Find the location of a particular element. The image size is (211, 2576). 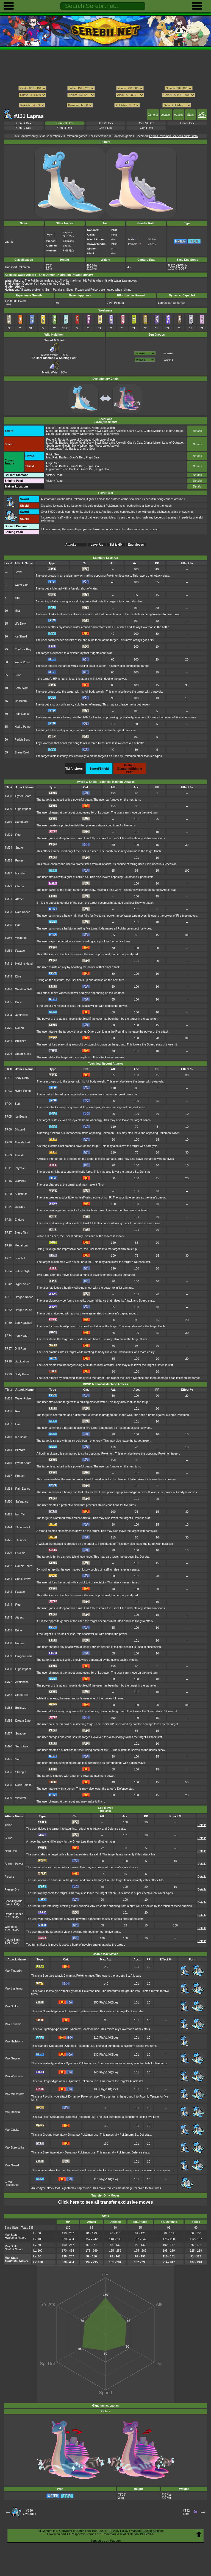

TR06 is located at coordinates (8, 1129).